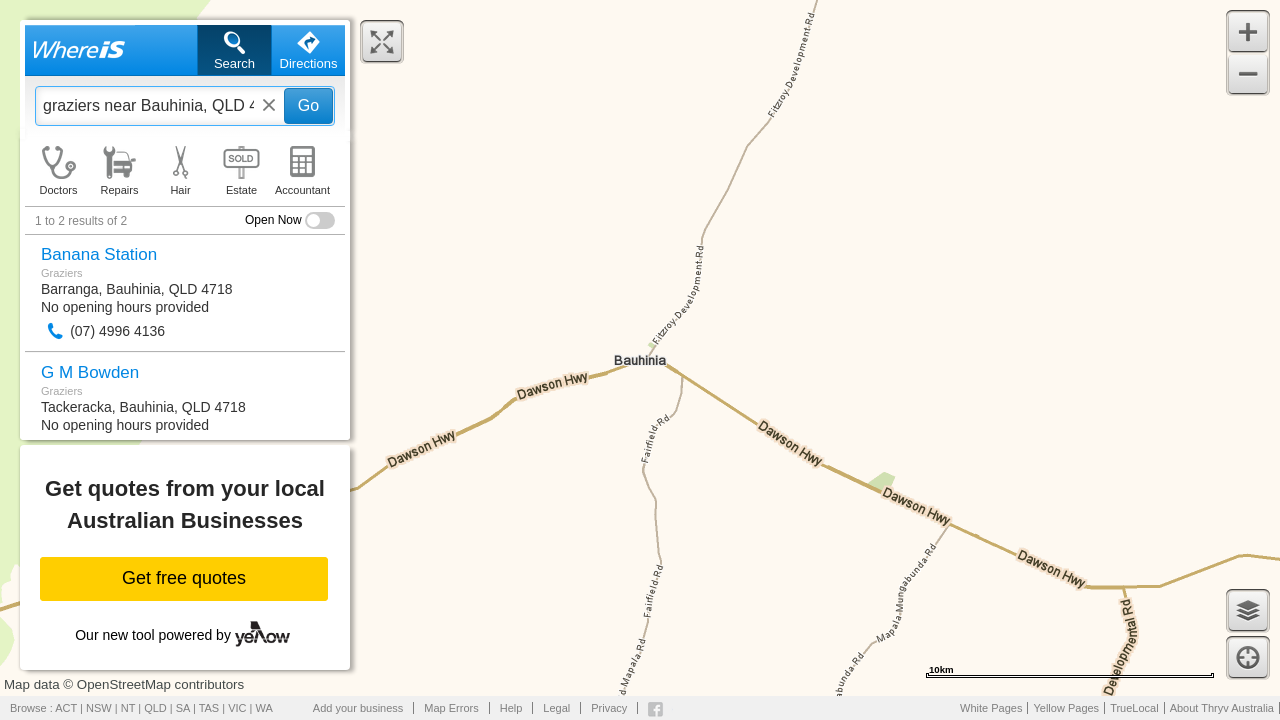  I want to click on Help, so click(511, 708).